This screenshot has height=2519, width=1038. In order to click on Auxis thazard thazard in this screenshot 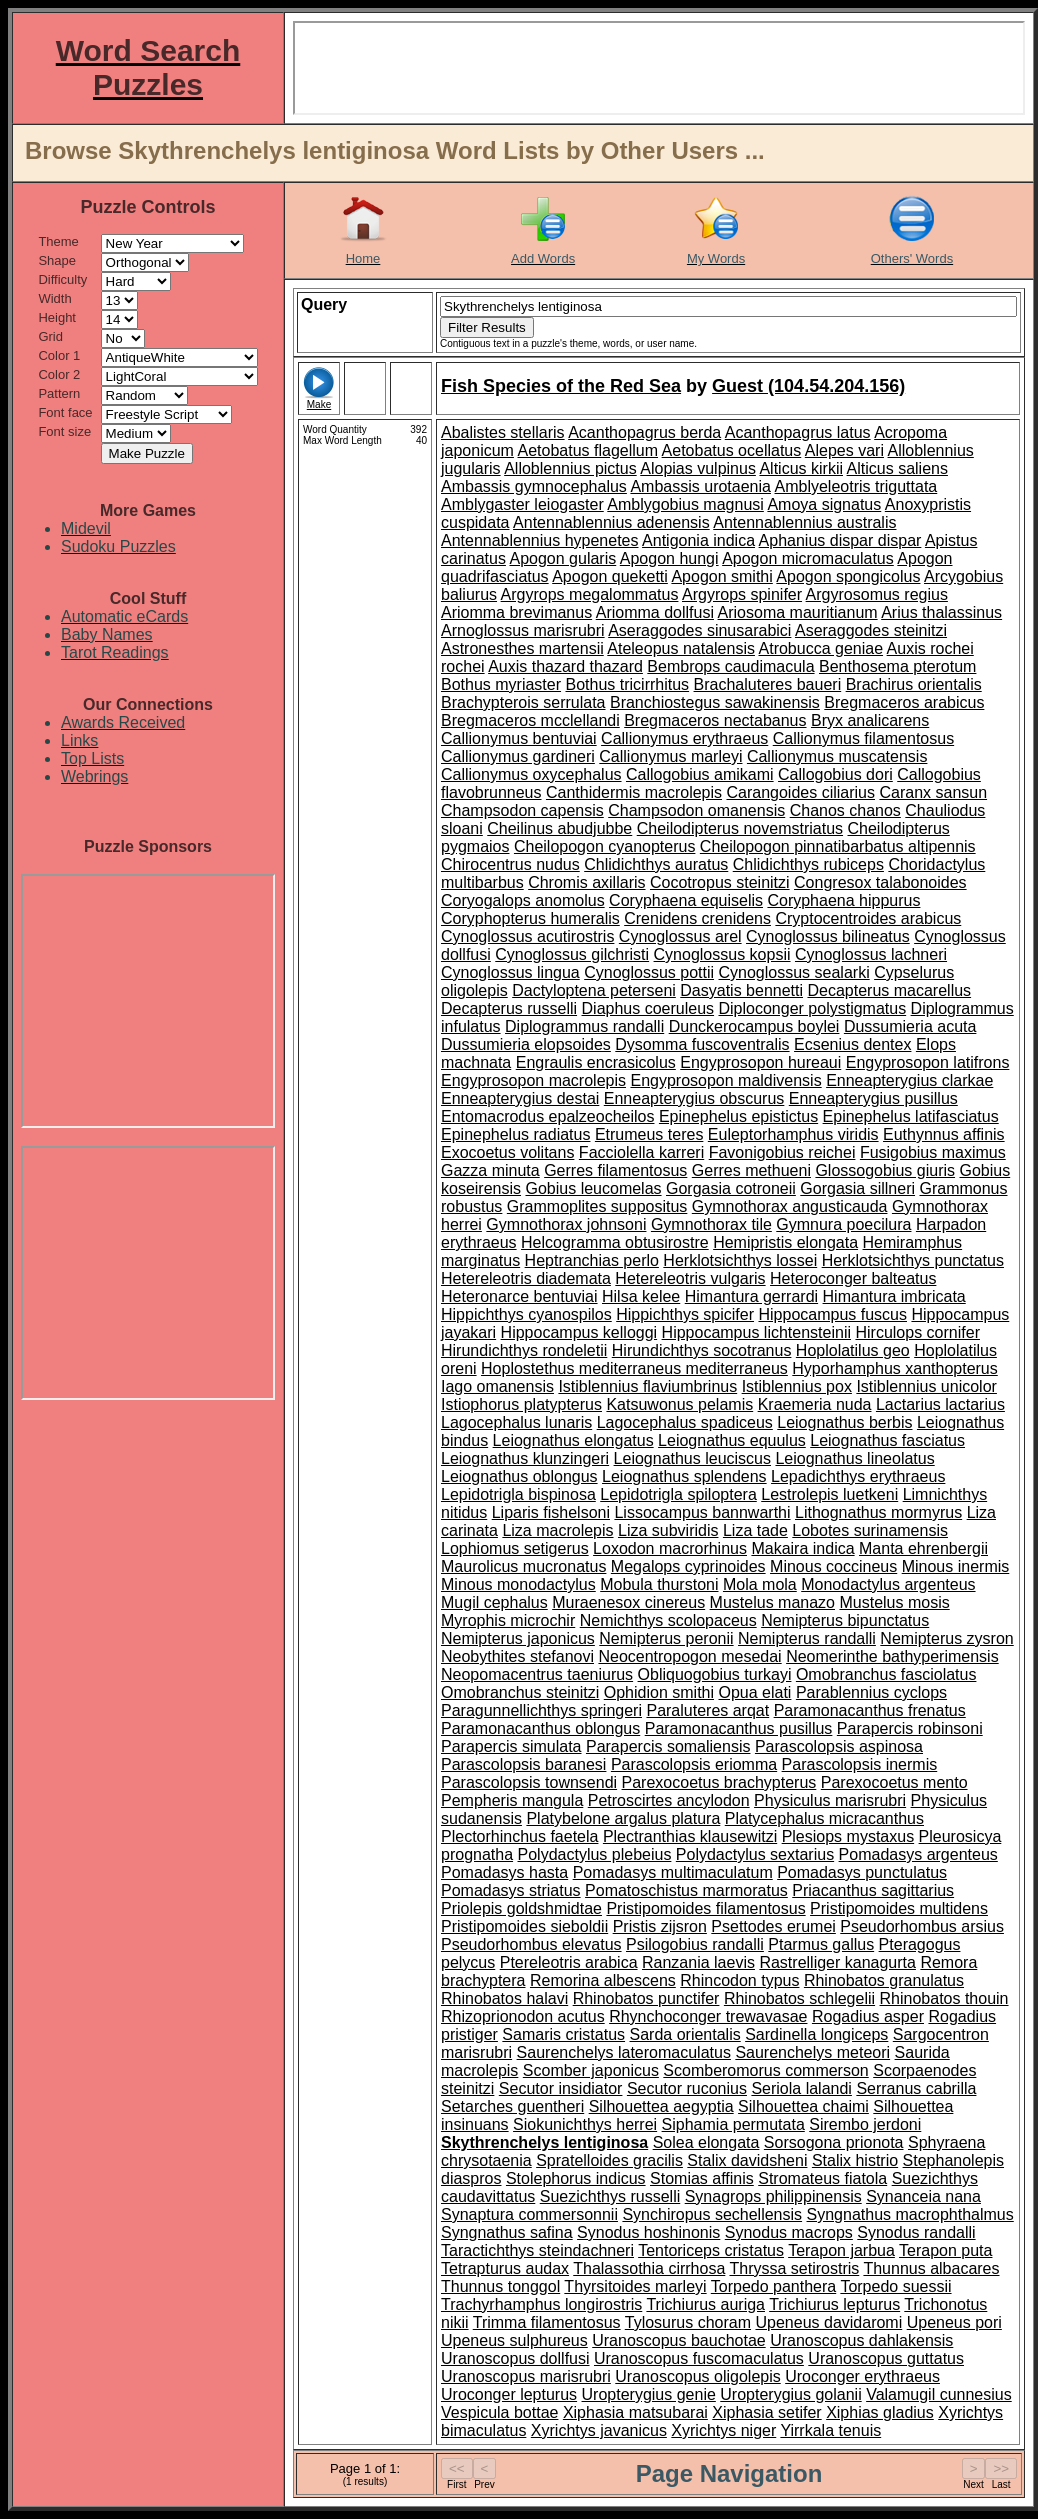, I will do `click(565, 666)`.